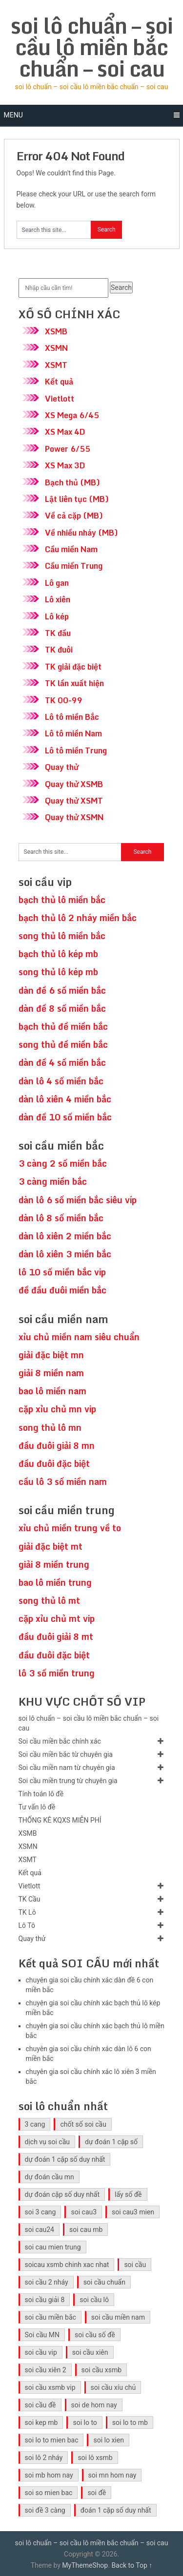 This screenshot has height=2576, width=183. I want to click on Power 6/55, so click(67, 448).